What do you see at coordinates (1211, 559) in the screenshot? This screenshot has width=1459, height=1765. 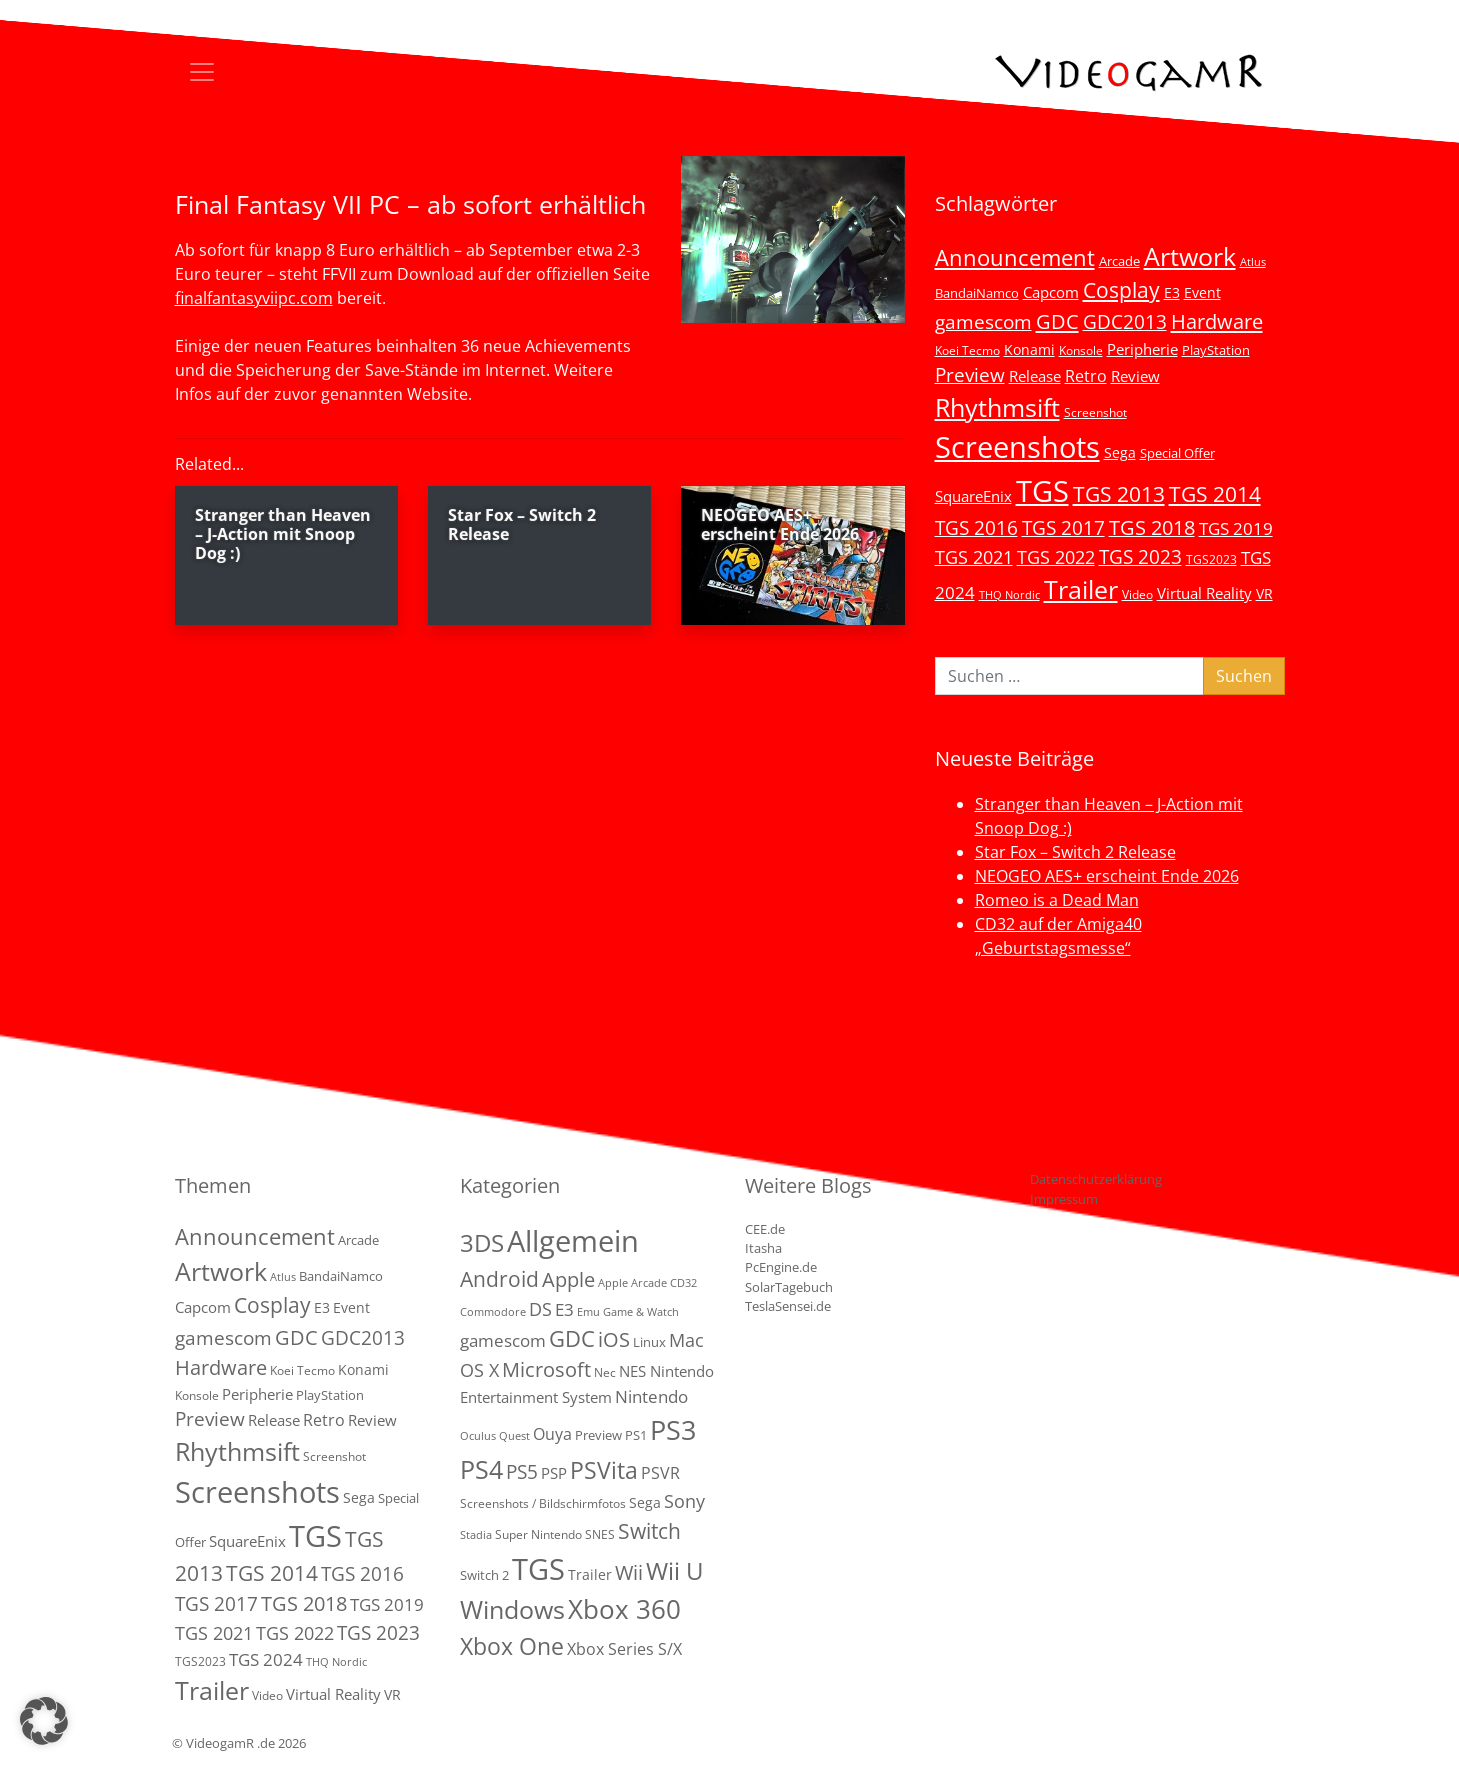 I see `TGS2023 [TGS2023 (3 Einträge)]` at bounding box center [1211, 559].